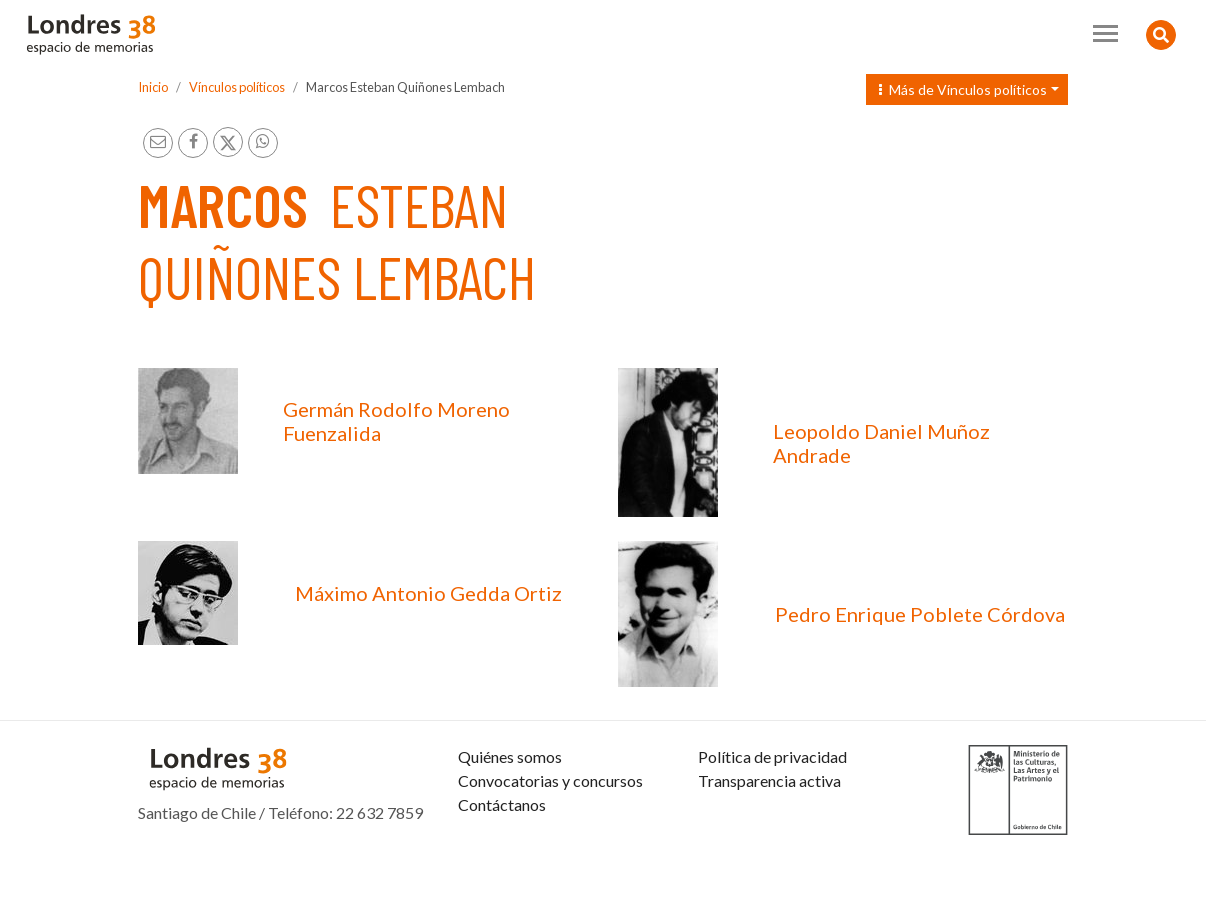  What do you see at coordinates (920, 614) in the screenshot?
I see `Pedro Enrique Poblete Córdova` at bounding box center [920, 614].